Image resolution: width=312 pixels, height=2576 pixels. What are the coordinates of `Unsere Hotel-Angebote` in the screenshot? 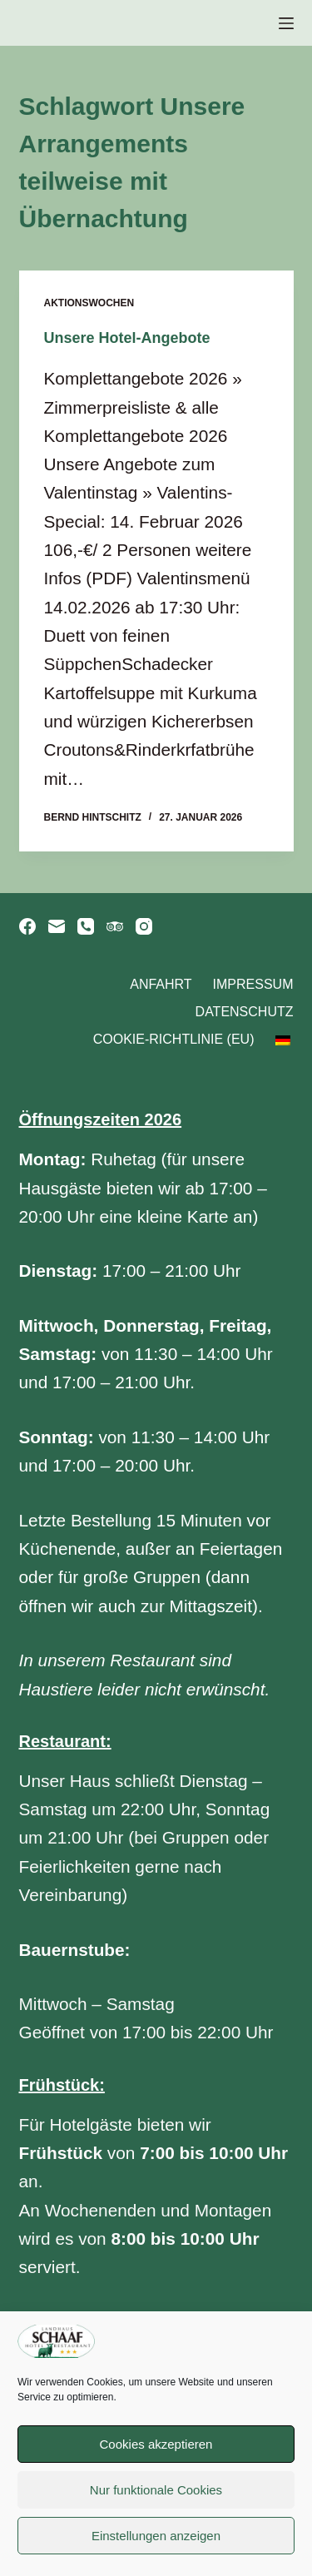 It's located at (127, 338).